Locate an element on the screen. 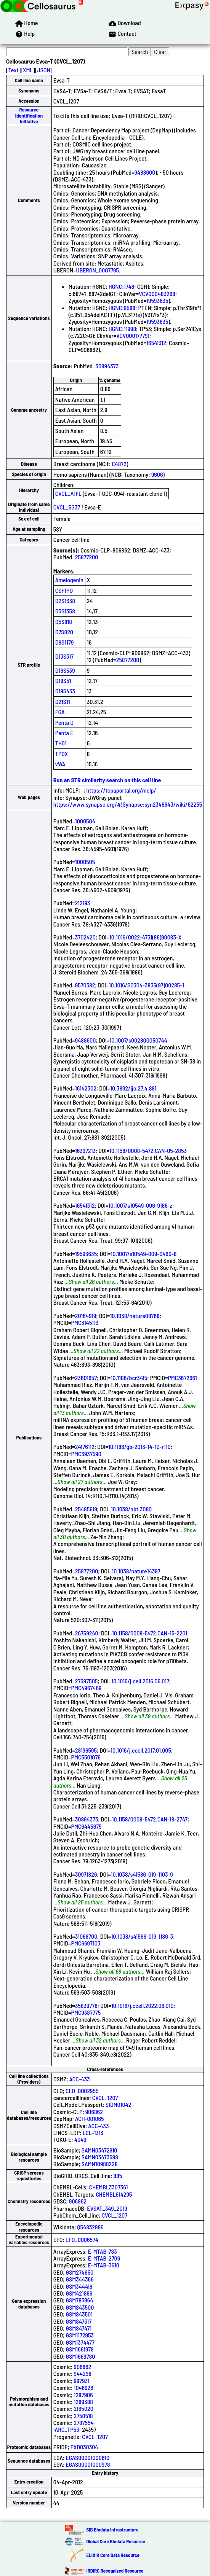 This screenshot has width=210, height=2576. 9488600 is located at coordinates (145, 172).